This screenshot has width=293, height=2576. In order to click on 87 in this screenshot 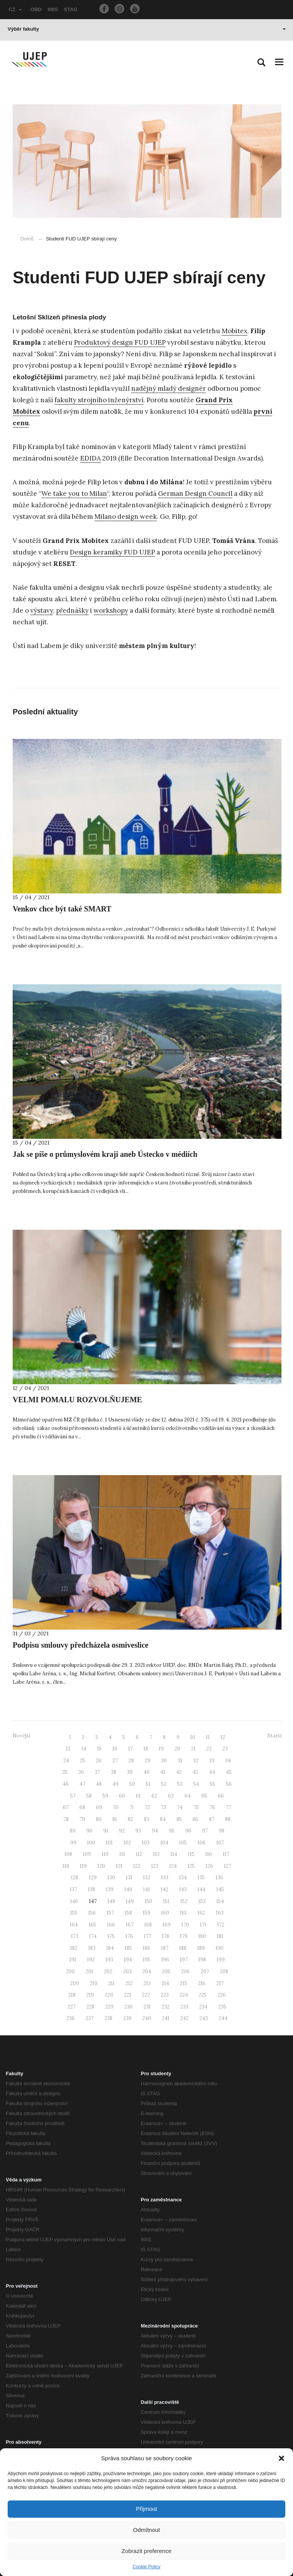, I will do `click(211, 1819)`.